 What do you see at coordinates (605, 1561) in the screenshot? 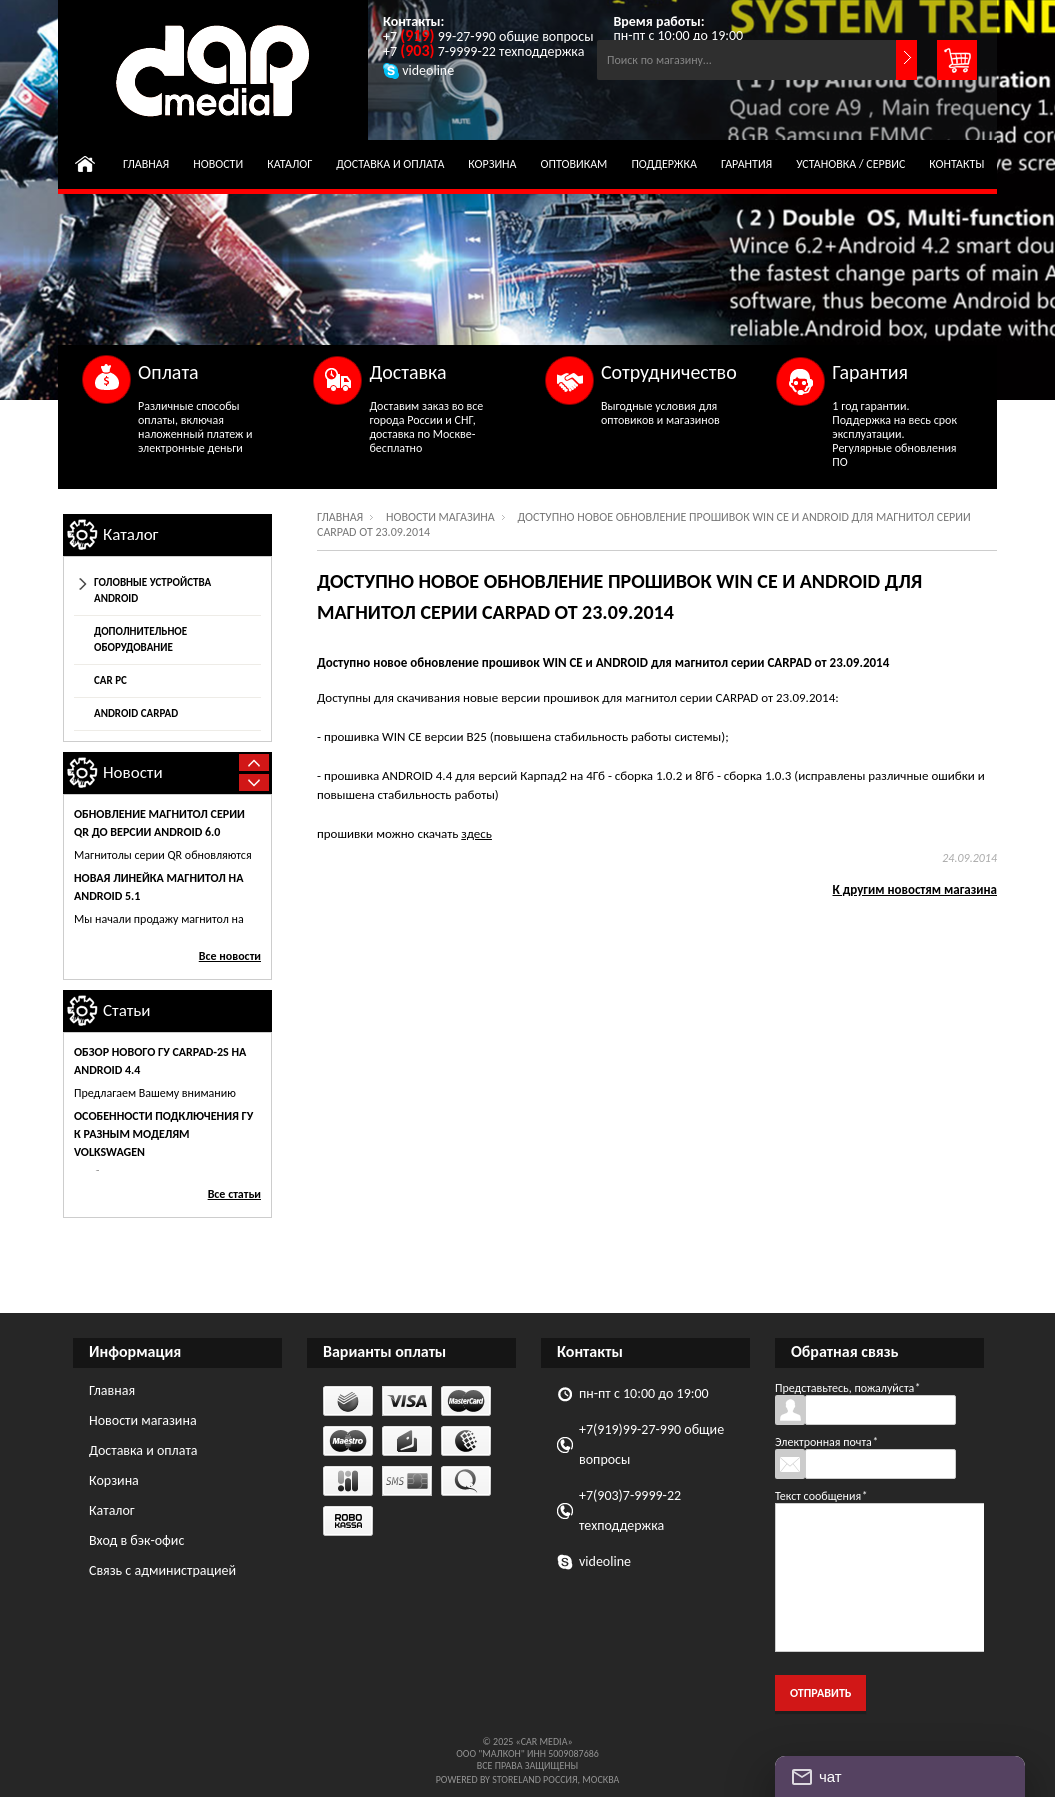
I see `videoline` at bounding box center [605, 1561].